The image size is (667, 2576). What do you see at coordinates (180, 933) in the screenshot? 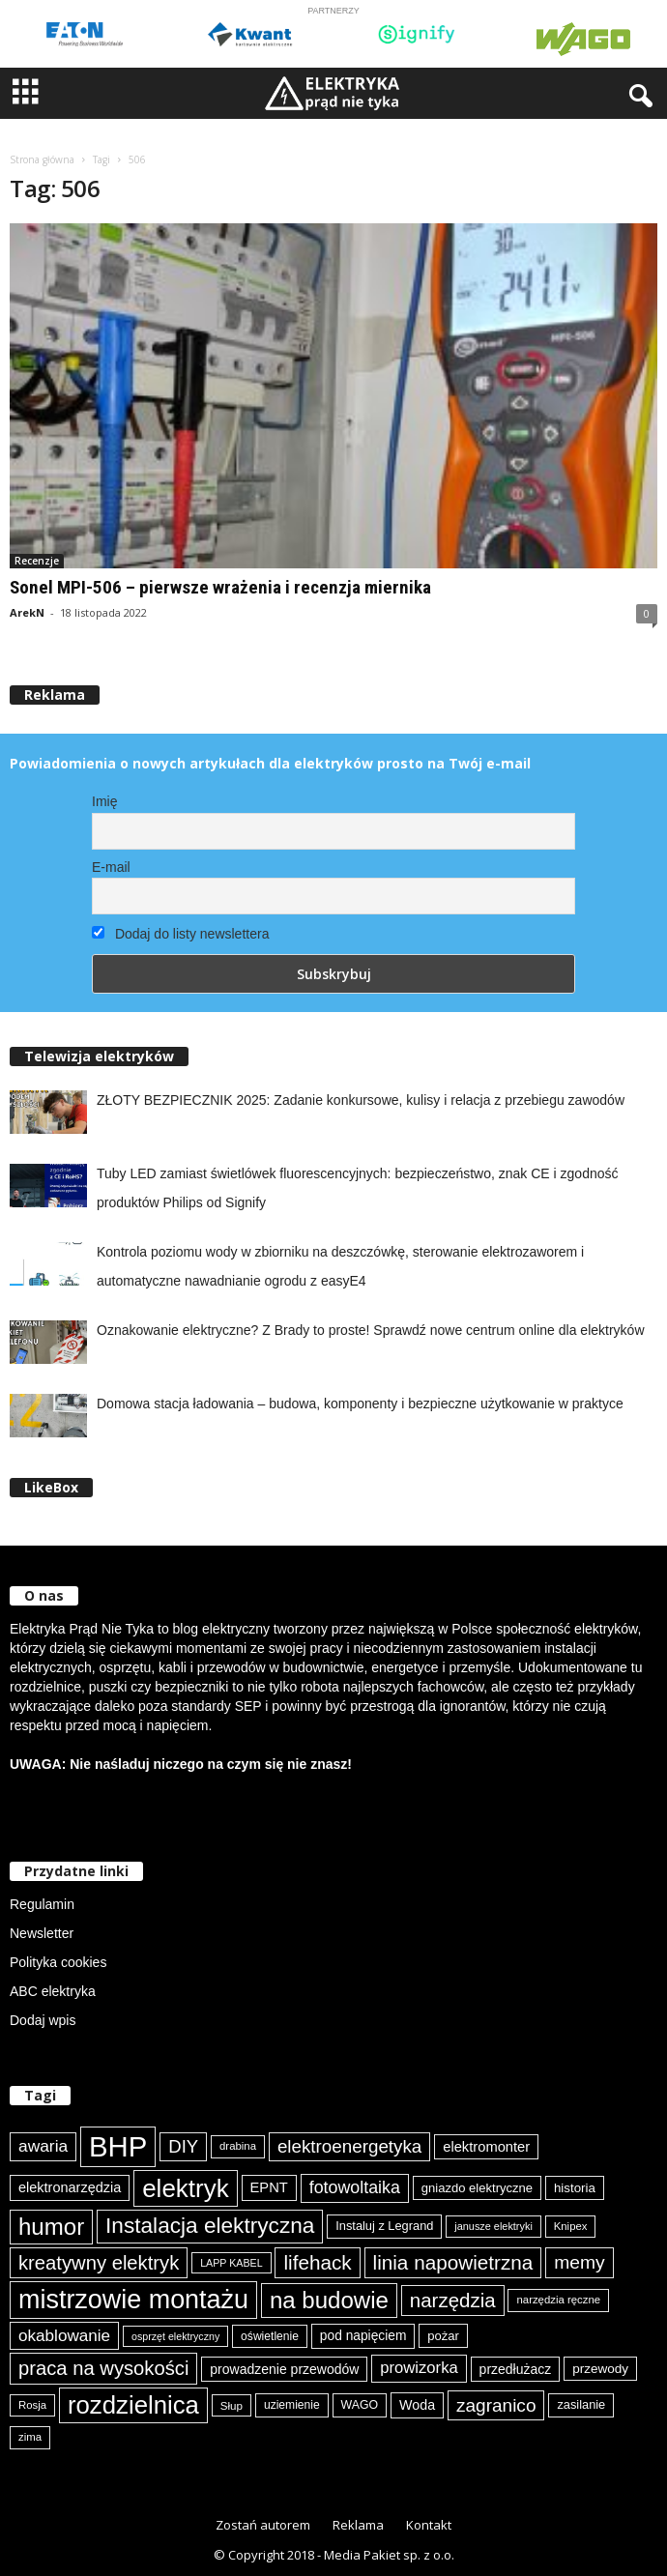
I see `Dodaj do listy newslettera` at bounding box center [180, 933].